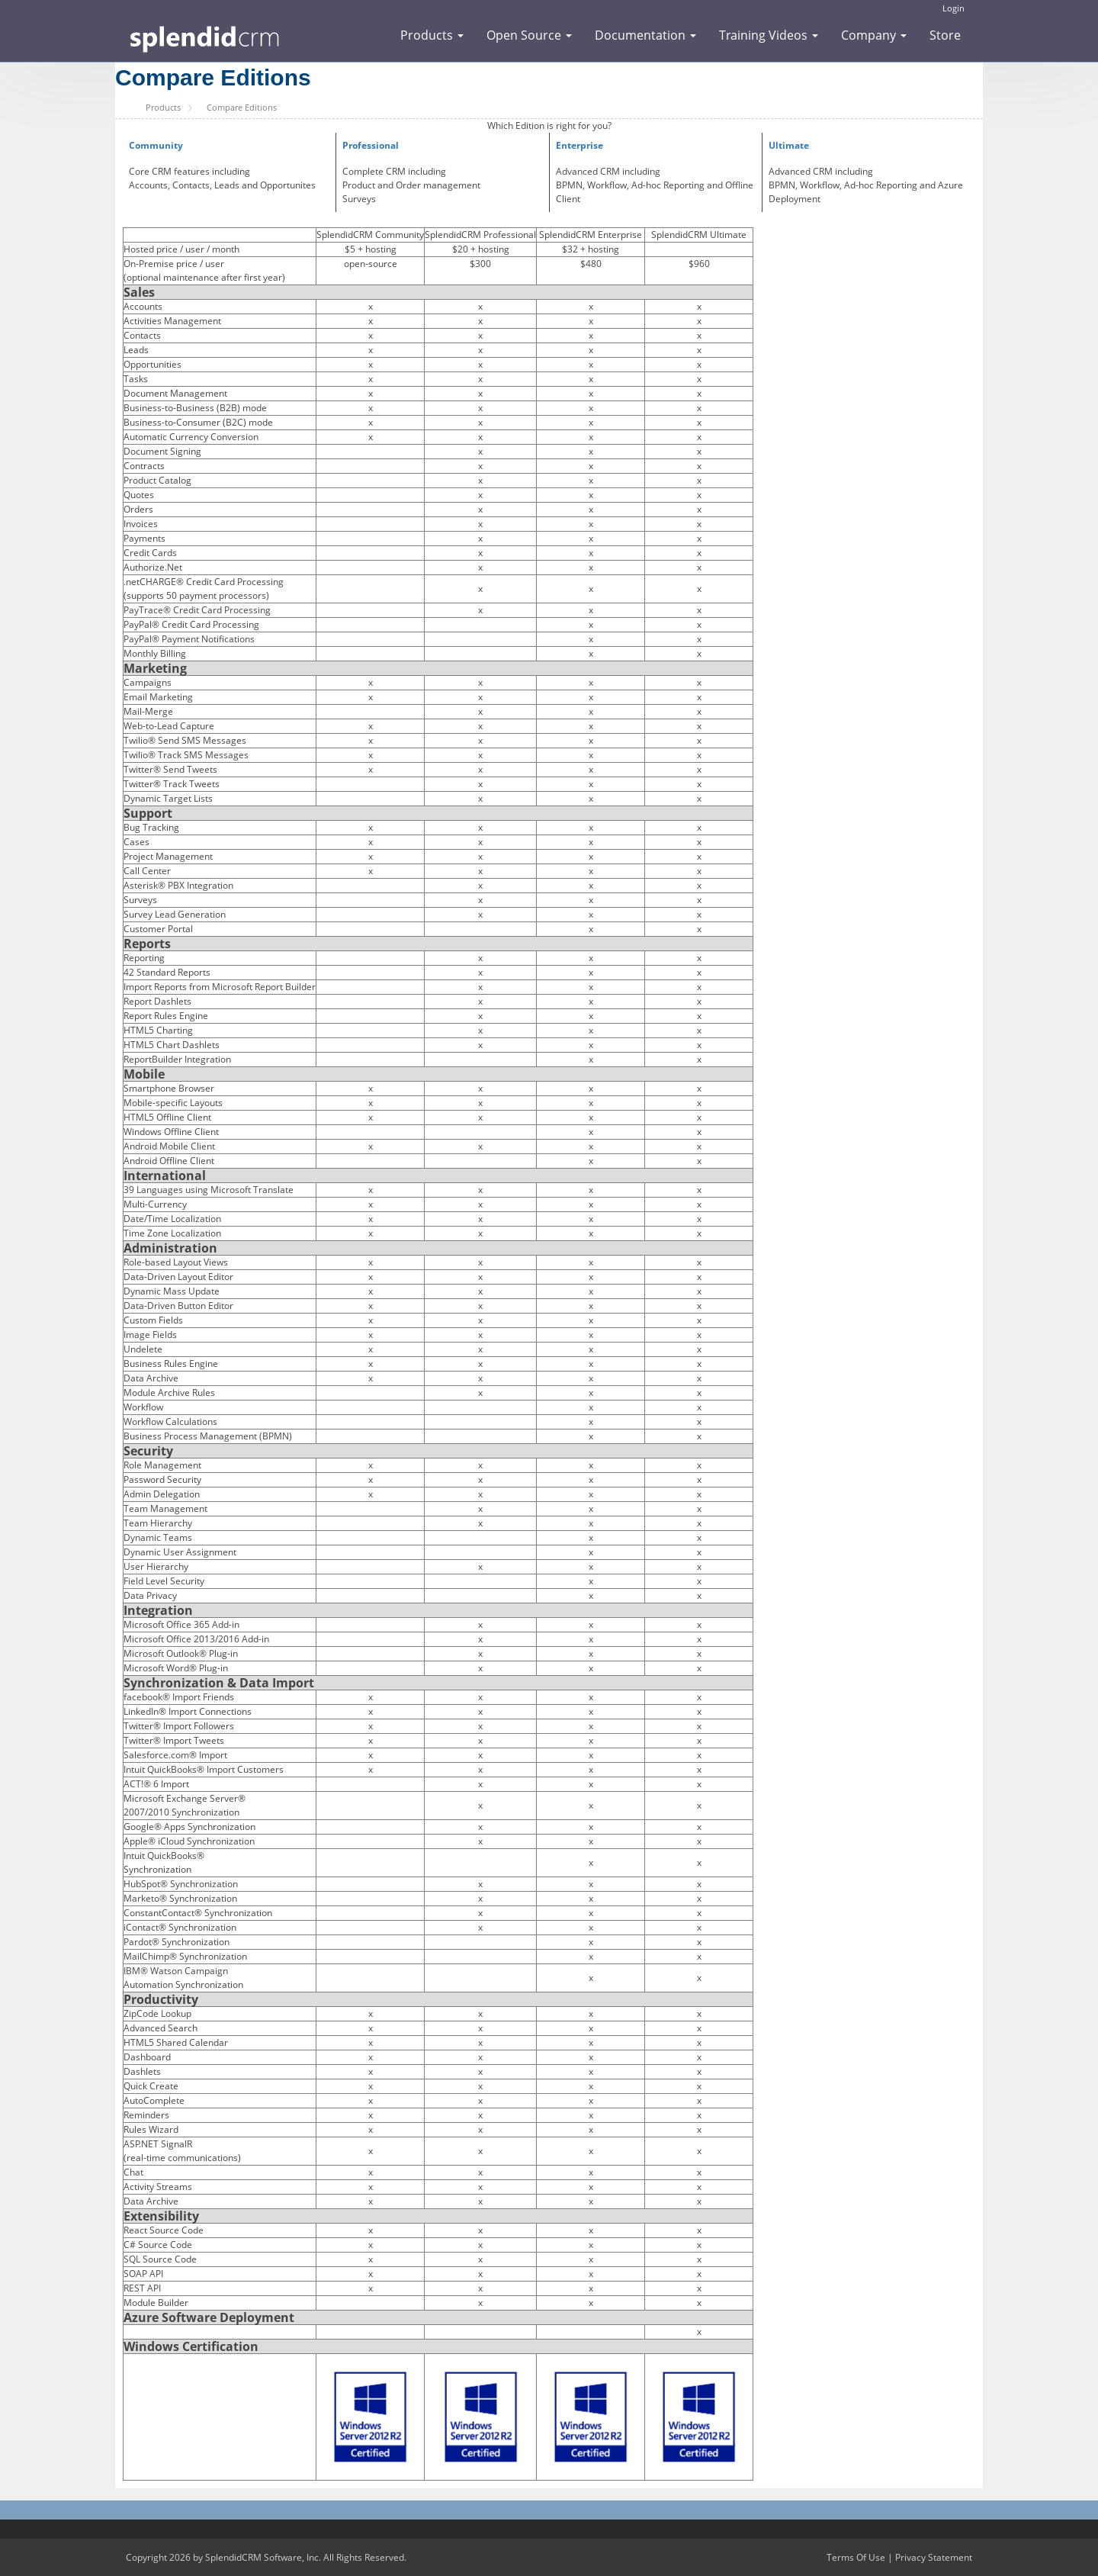  I want to click on Ultimate, so click(789, 145).